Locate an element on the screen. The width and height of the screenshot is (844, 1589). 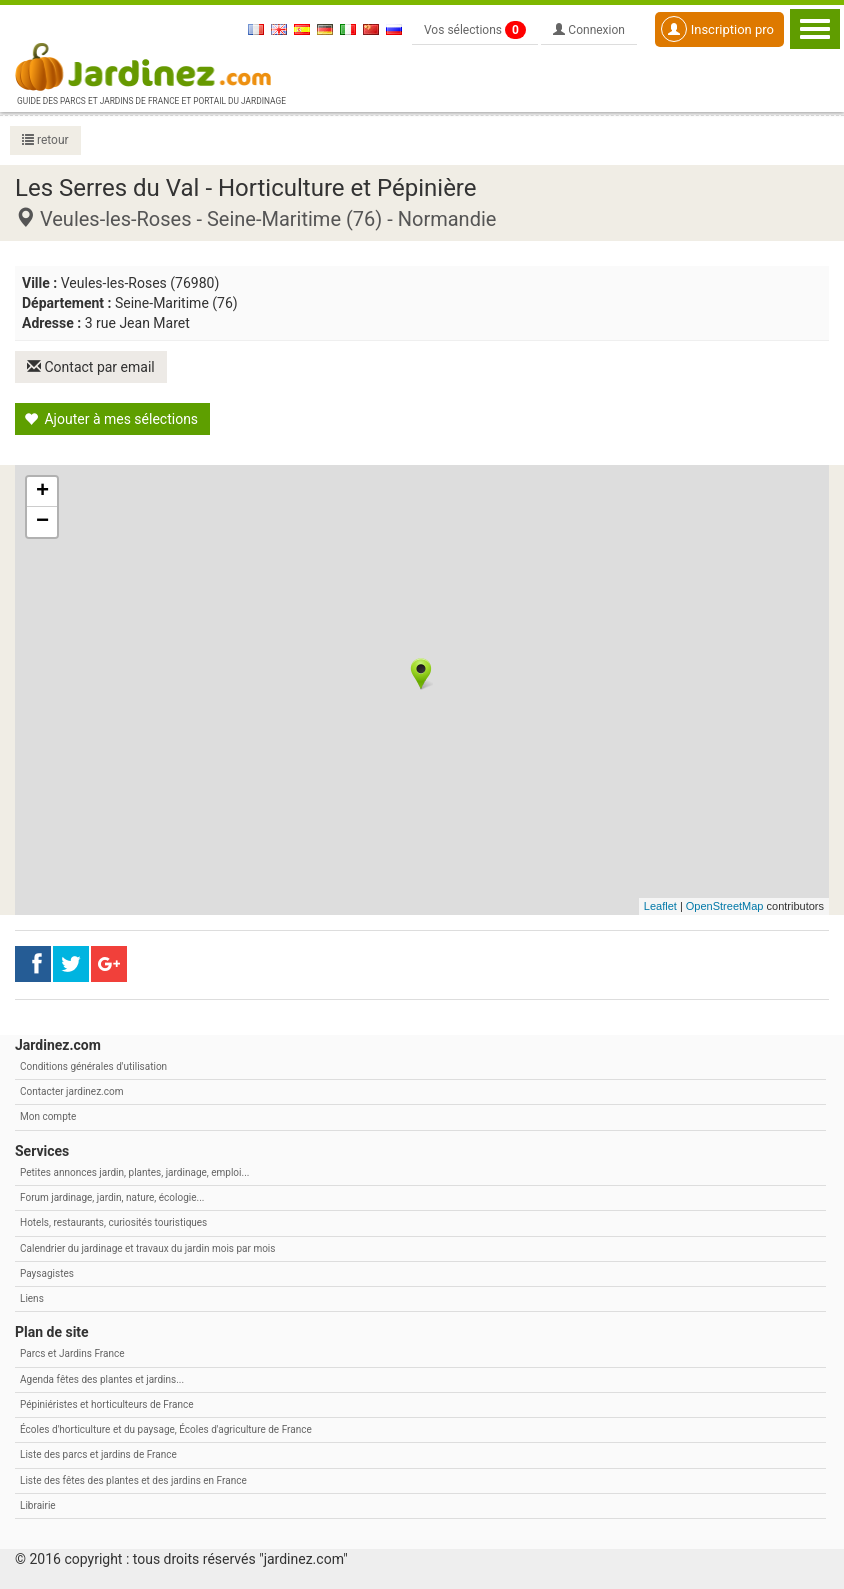
− [button] is located at coordinates (42, 522).